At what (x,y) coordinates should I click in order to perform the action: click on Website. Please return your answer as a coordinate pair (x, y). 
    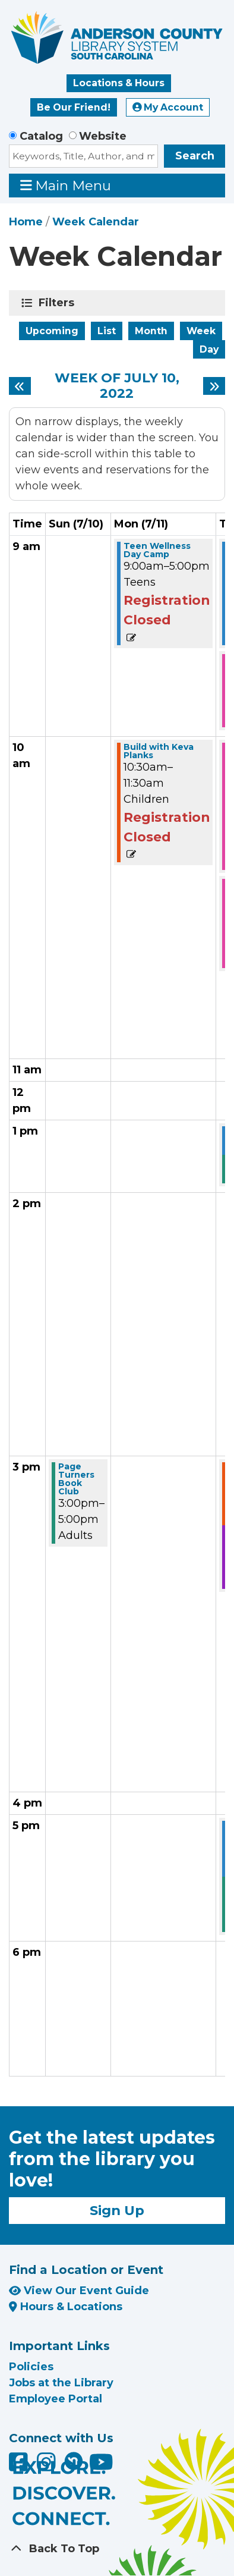
    Looking at the image, I should click on (103, 136).